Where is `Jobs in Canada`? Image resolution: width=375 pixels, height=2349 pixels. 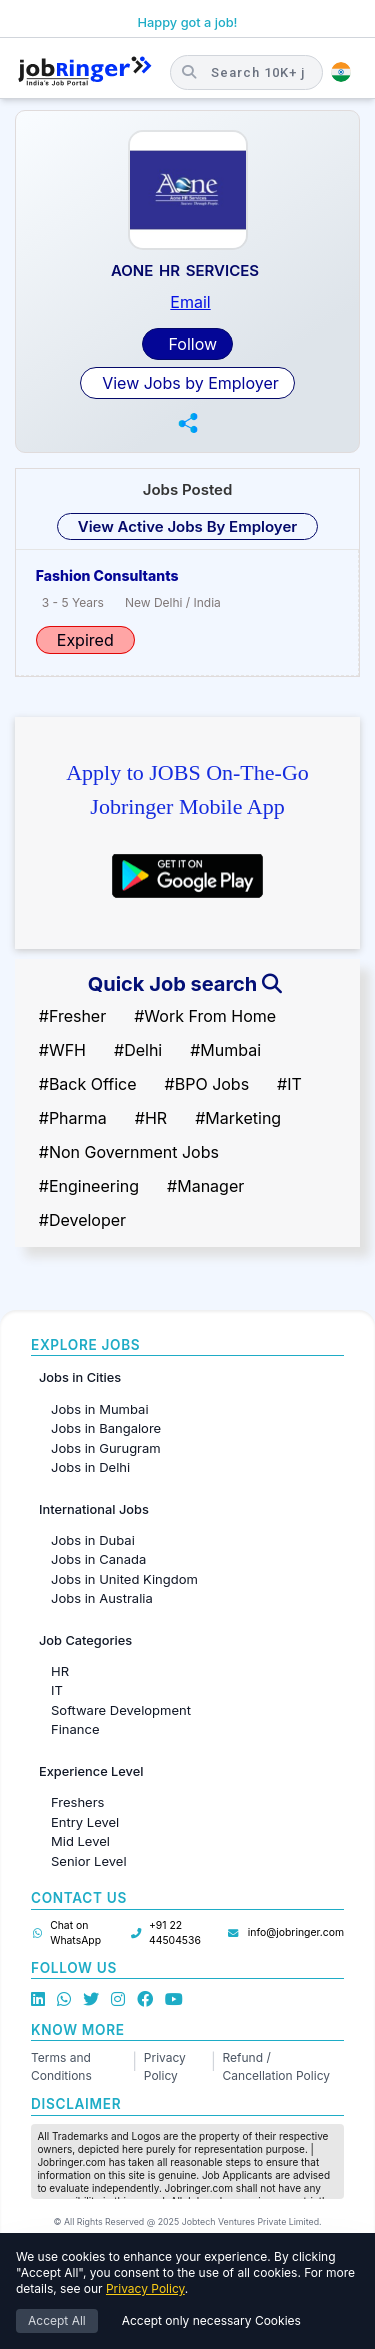
Jobs in Canada is located at coordinates (98, 1559).